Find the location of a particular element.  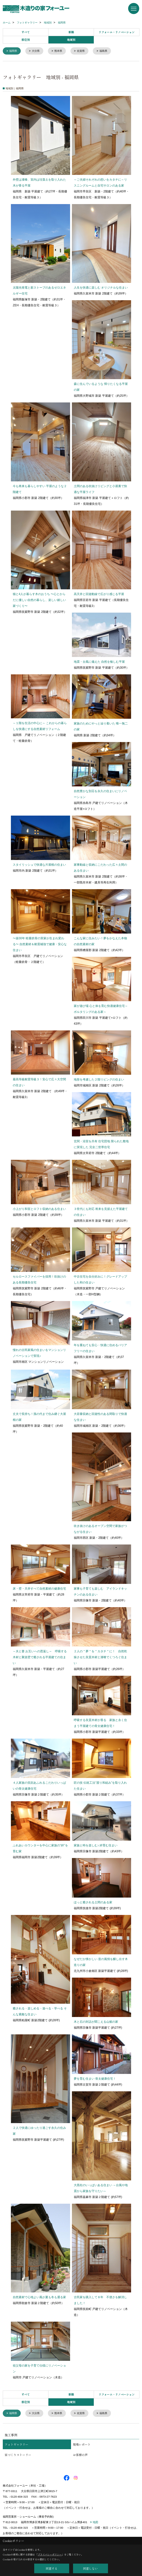

熊本県 is located at coordinates (60, 51).